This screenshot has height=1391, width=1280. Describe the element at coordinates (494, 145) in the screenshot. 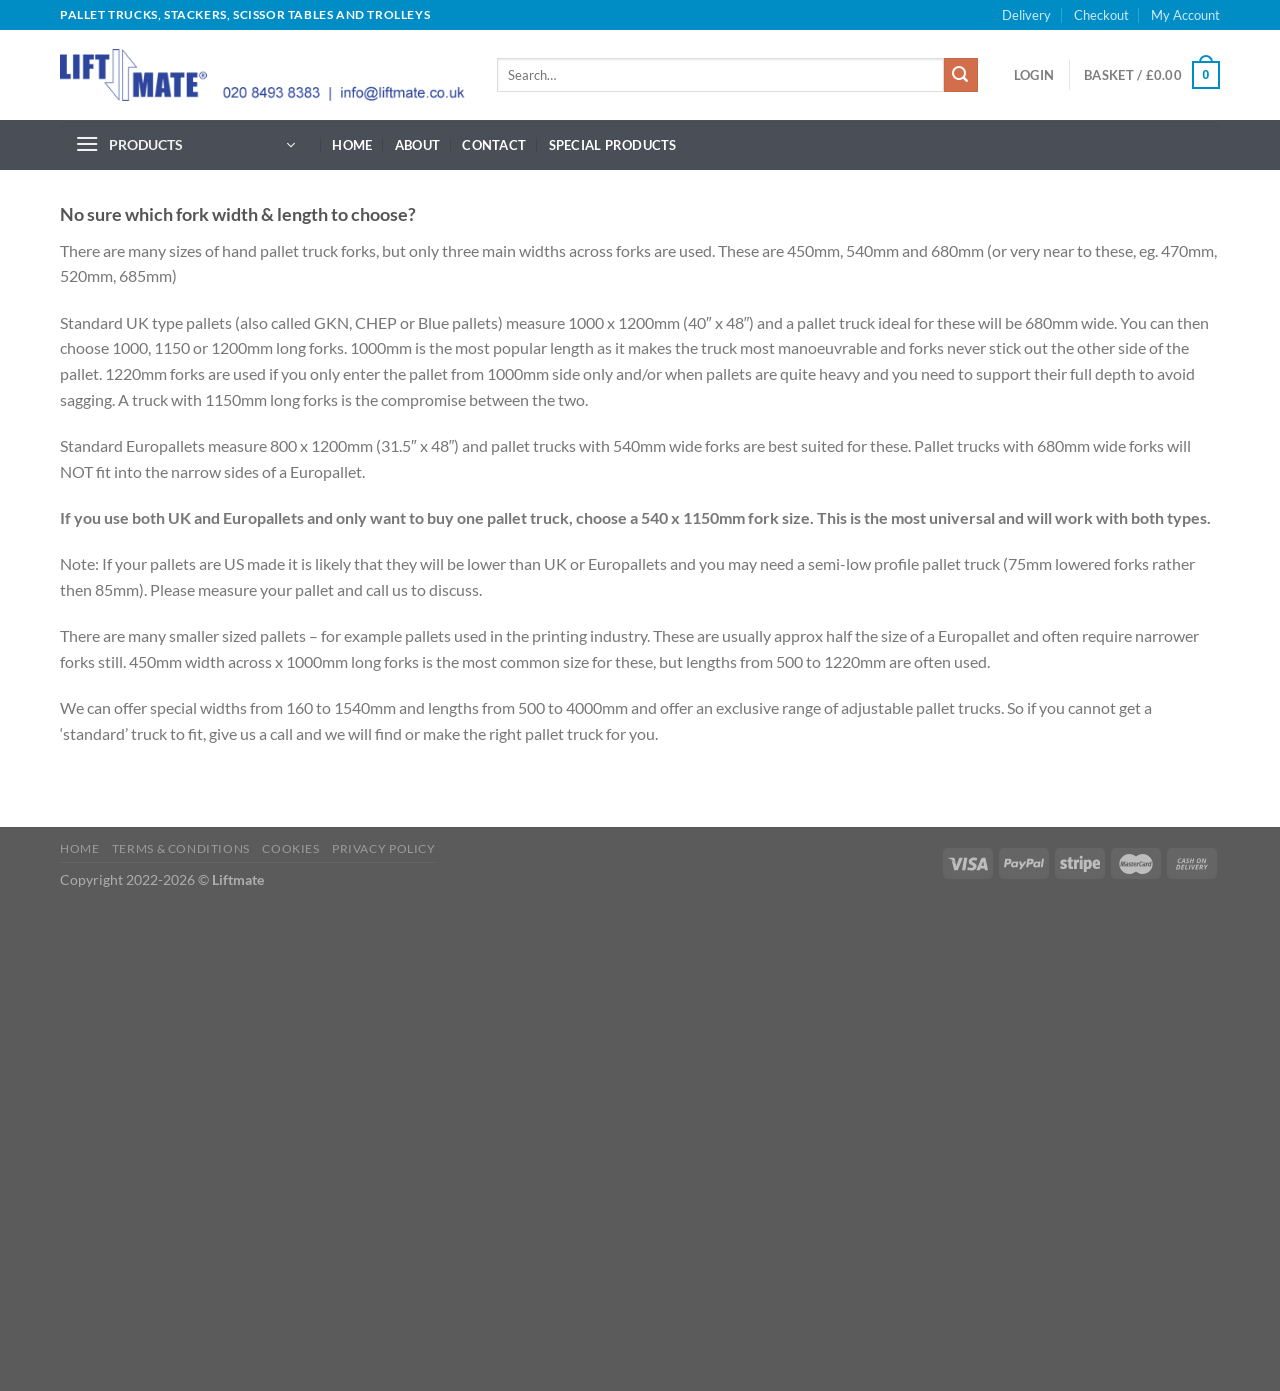

I see `Contact` at that location.